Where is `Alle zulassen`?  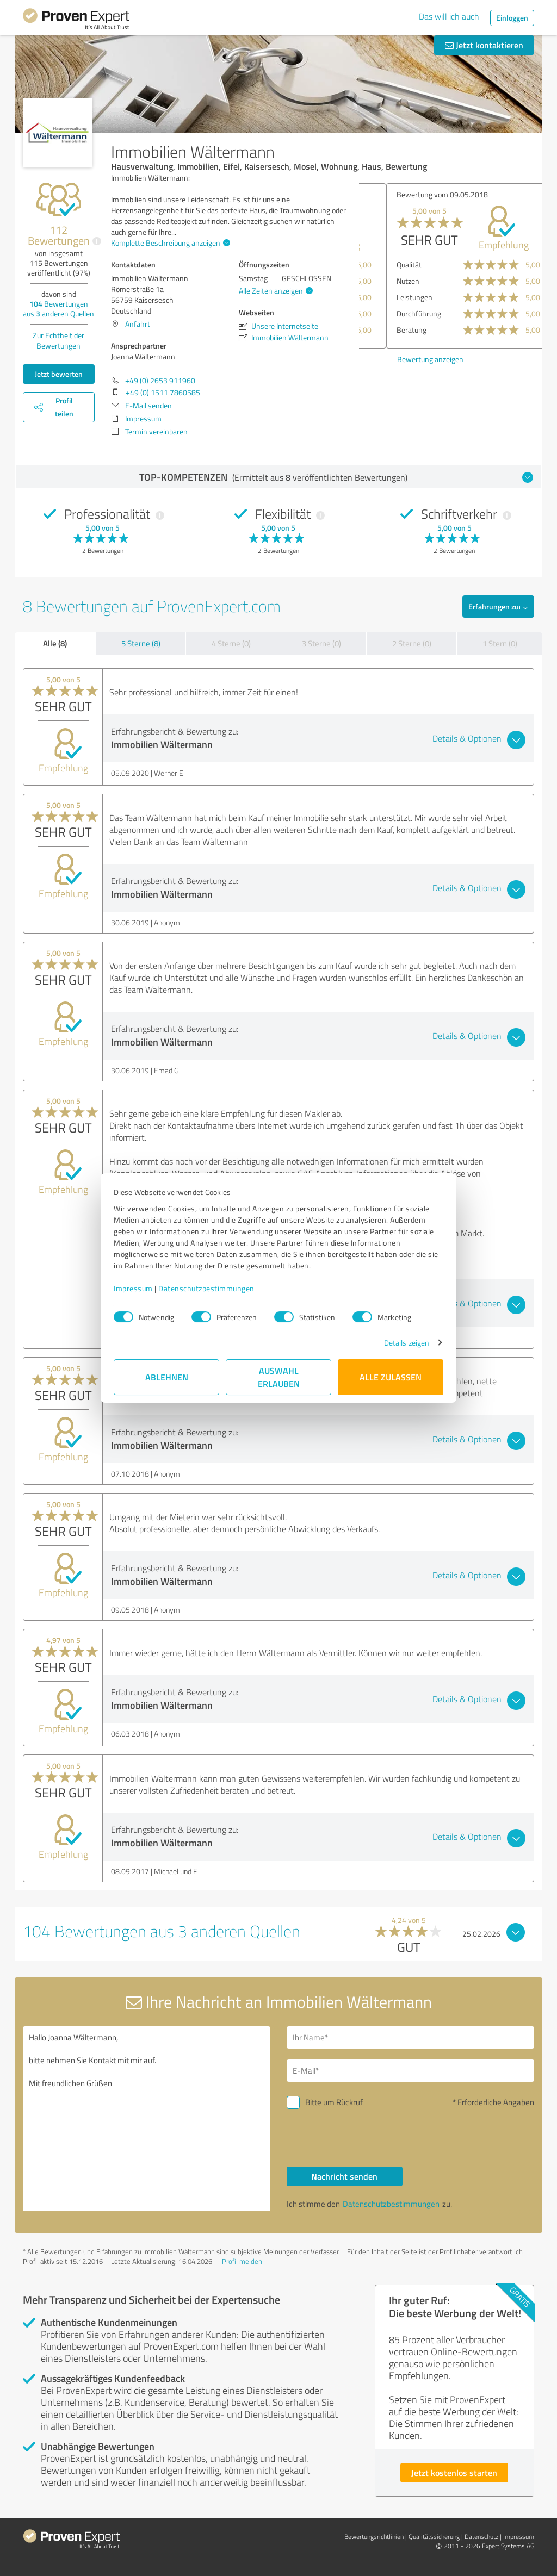
Alle zulassen is located at coordinates (391, 1377).